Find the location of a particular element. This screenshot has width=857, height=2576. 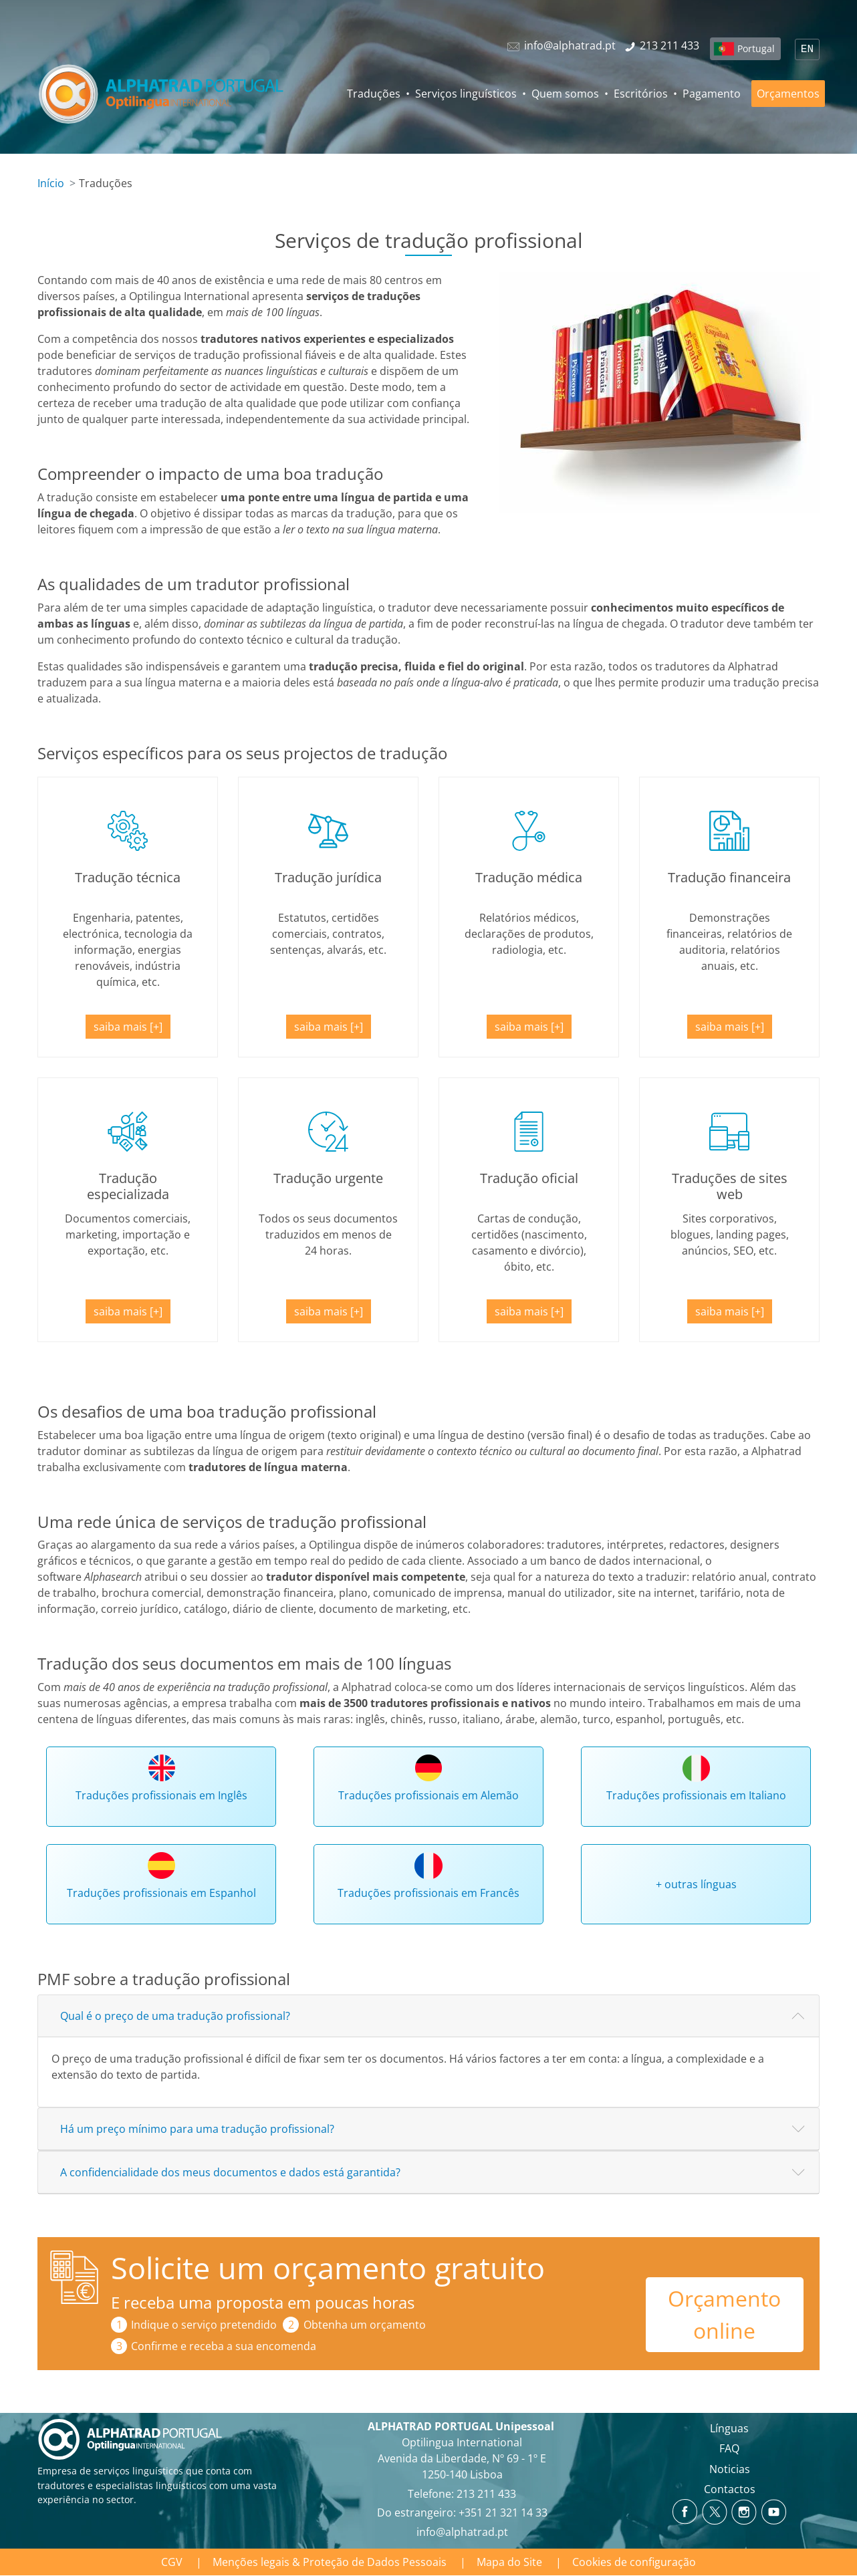

Traduções profissionais em Inglês is located at coordinates (161, 1795).